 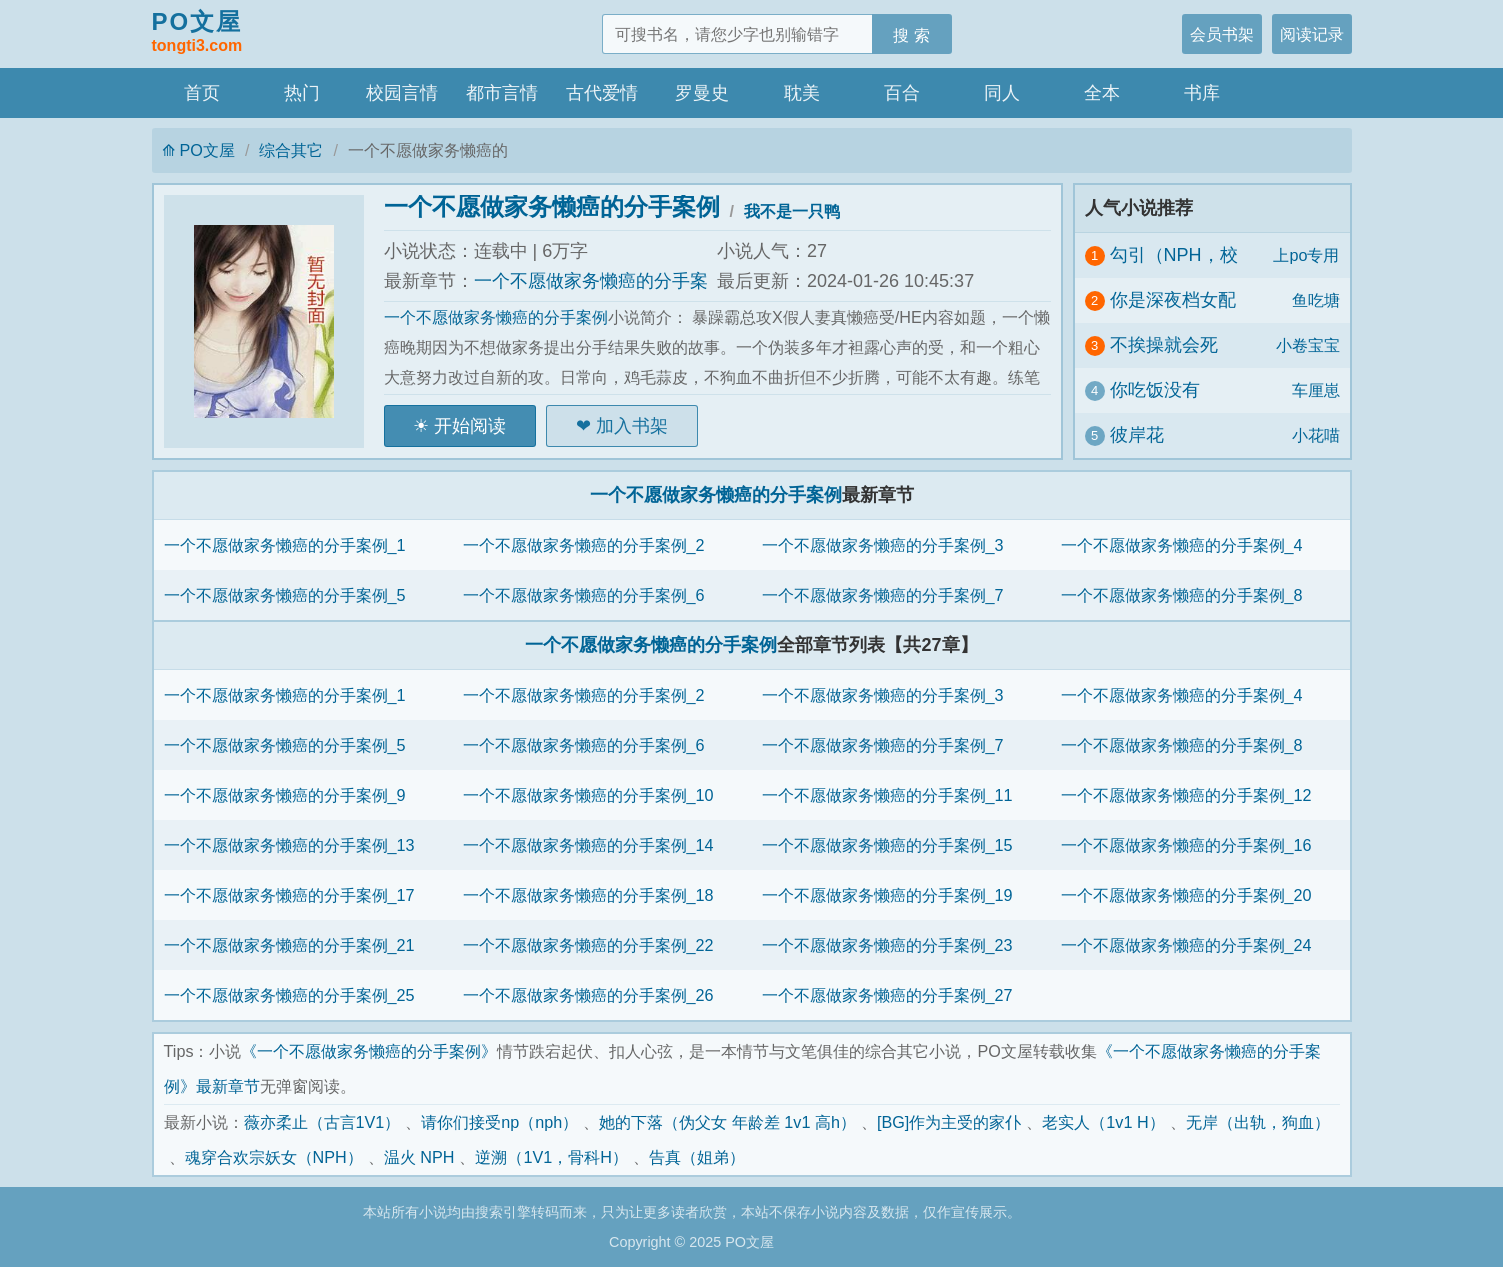 I want to click on 一个不愿做家务懒癌的分手案例_14, so click(x=588, y=845).